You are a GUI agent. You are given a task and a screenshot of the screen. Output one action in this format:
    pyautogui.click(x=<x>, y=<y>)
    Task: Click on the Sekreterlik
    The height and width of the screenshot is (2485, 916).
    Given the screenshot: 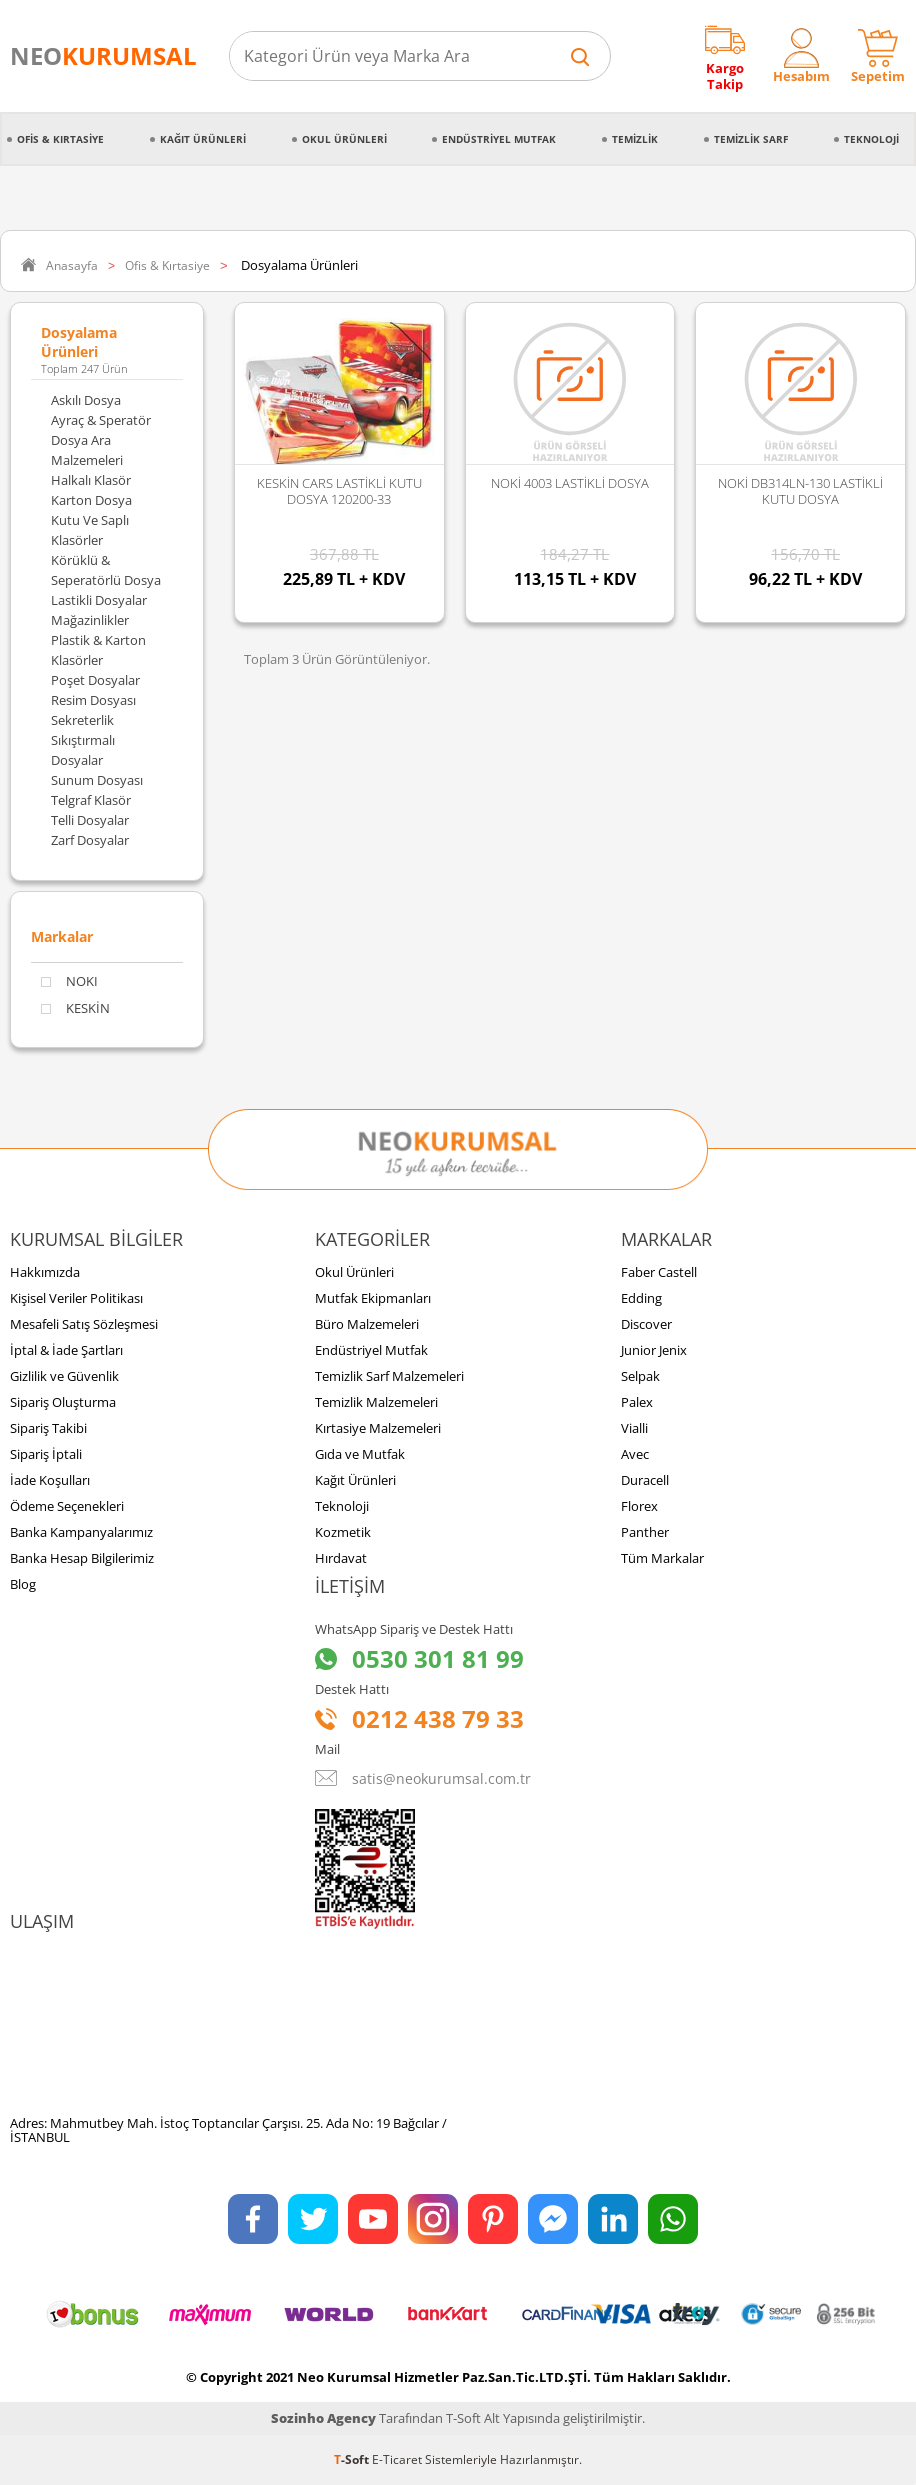 What is the action you would take?
    pyautogui.click(x=82, y=720)
    